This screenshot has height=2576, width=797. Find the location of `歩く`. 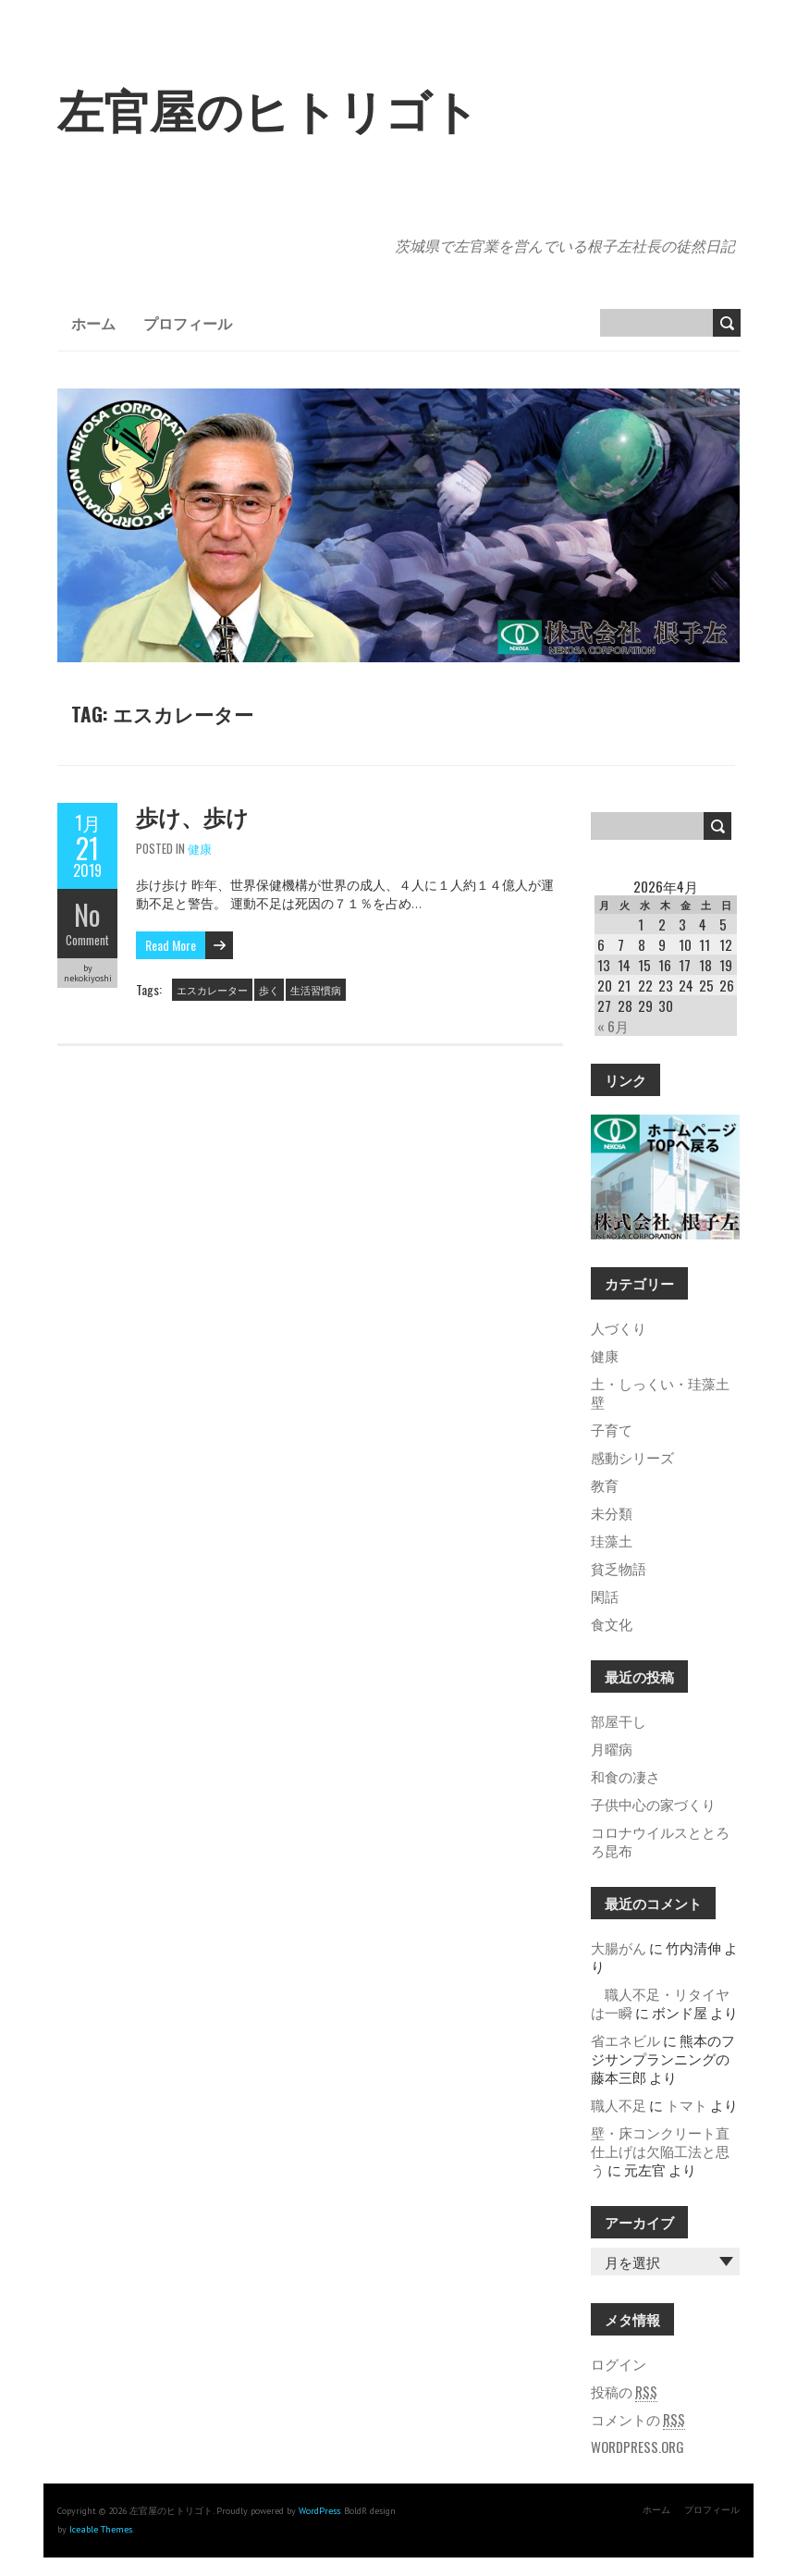

歩く is located at coordinates (269, 989).